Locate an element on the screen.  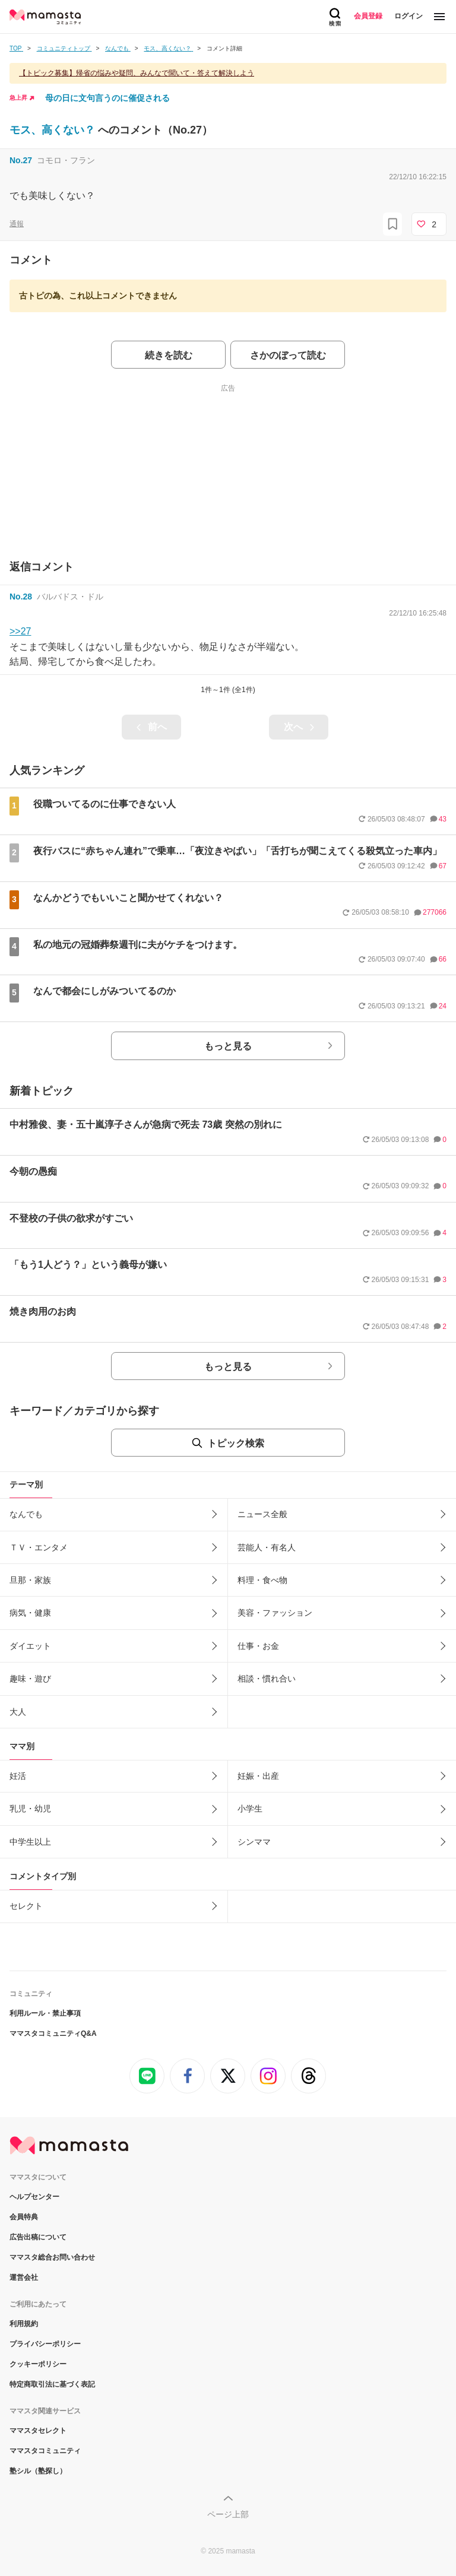
ＴＶ・エンタメ is located at coordinates (39, 1547).